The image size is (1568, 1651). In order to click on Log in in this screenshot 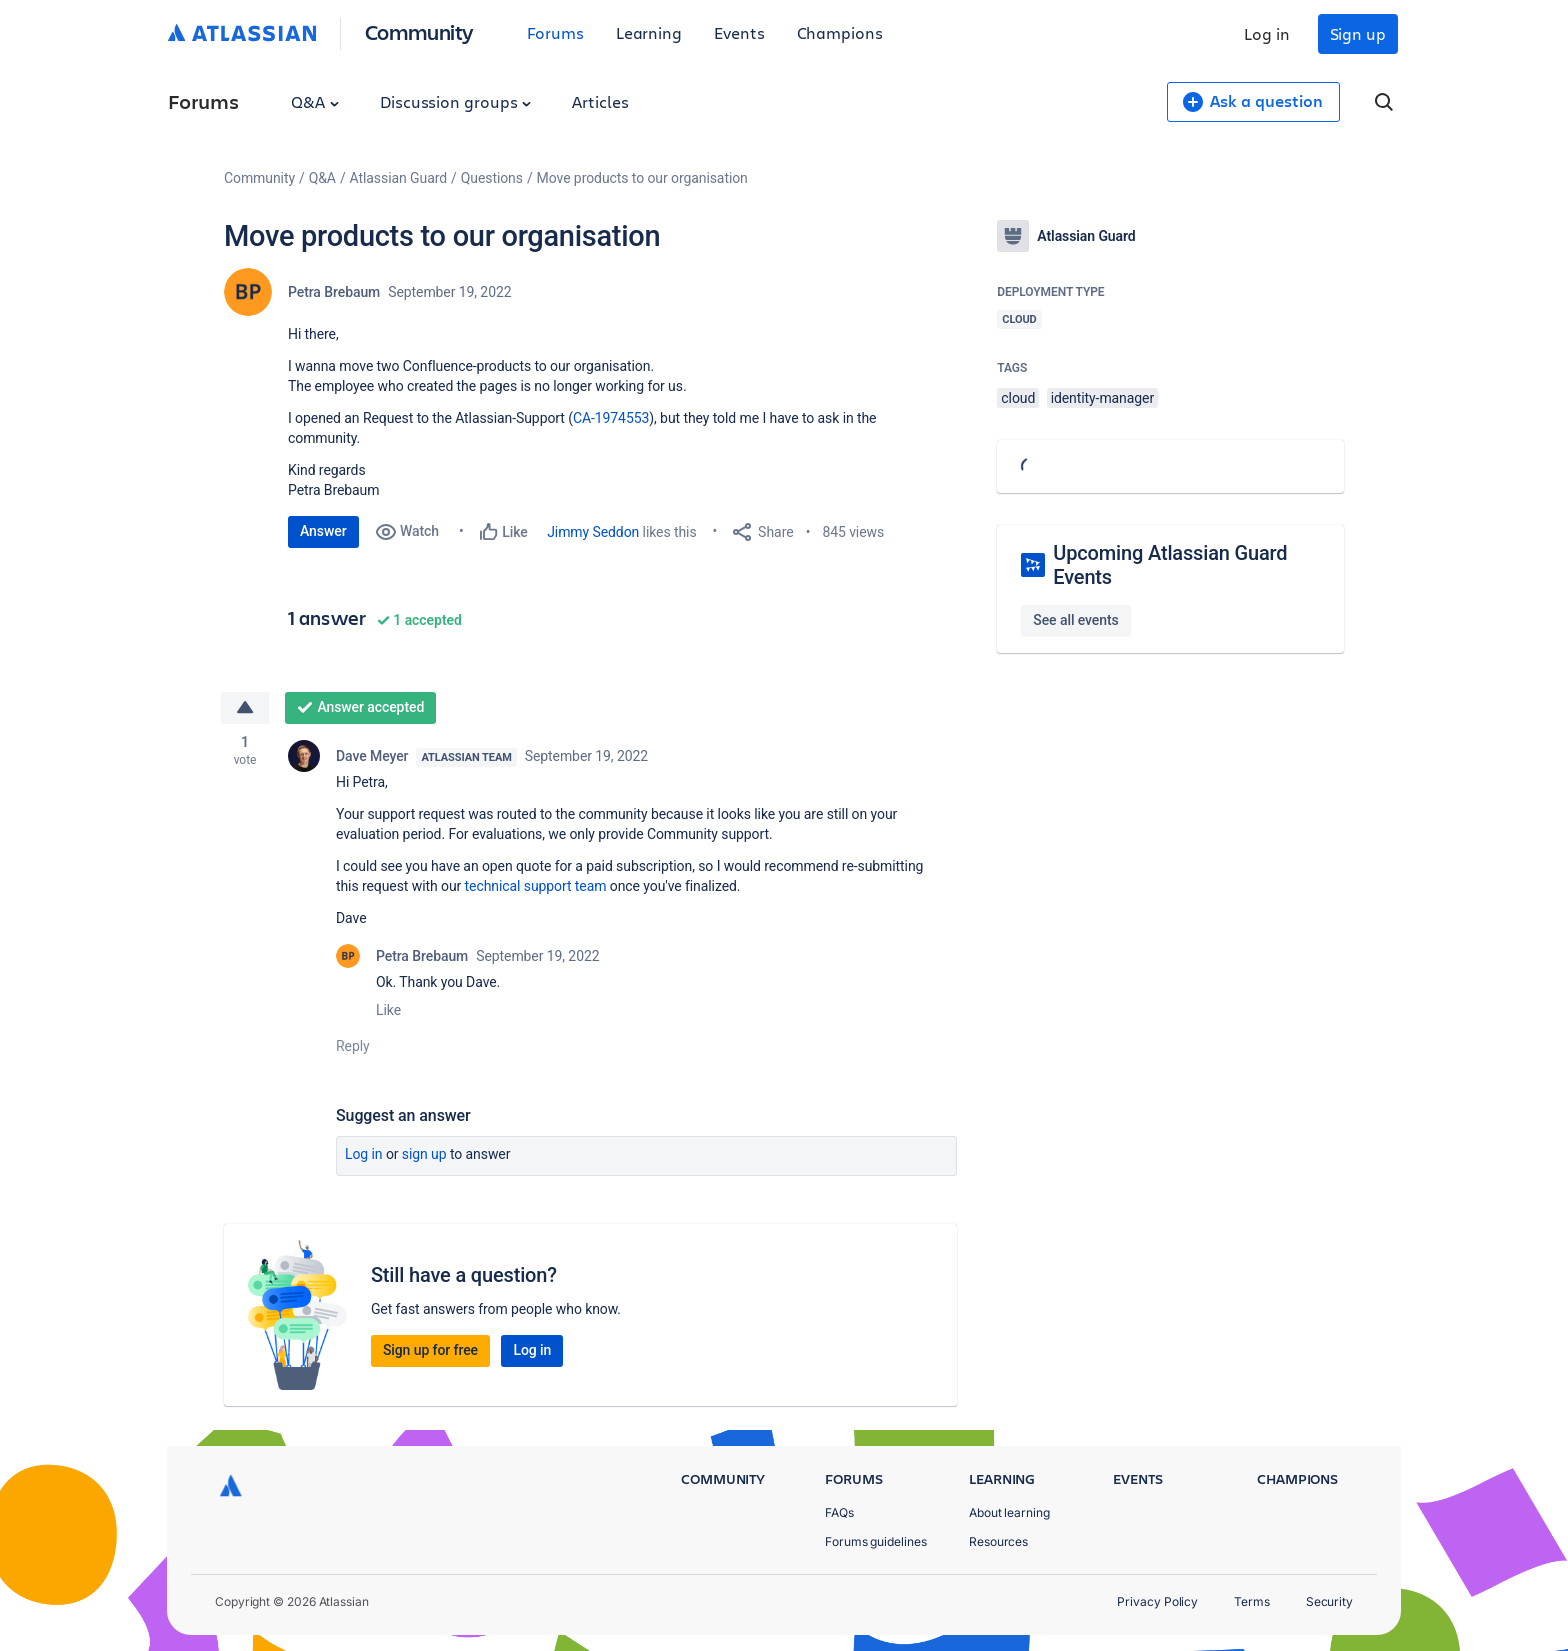, I will do `click(1267, 33)`.